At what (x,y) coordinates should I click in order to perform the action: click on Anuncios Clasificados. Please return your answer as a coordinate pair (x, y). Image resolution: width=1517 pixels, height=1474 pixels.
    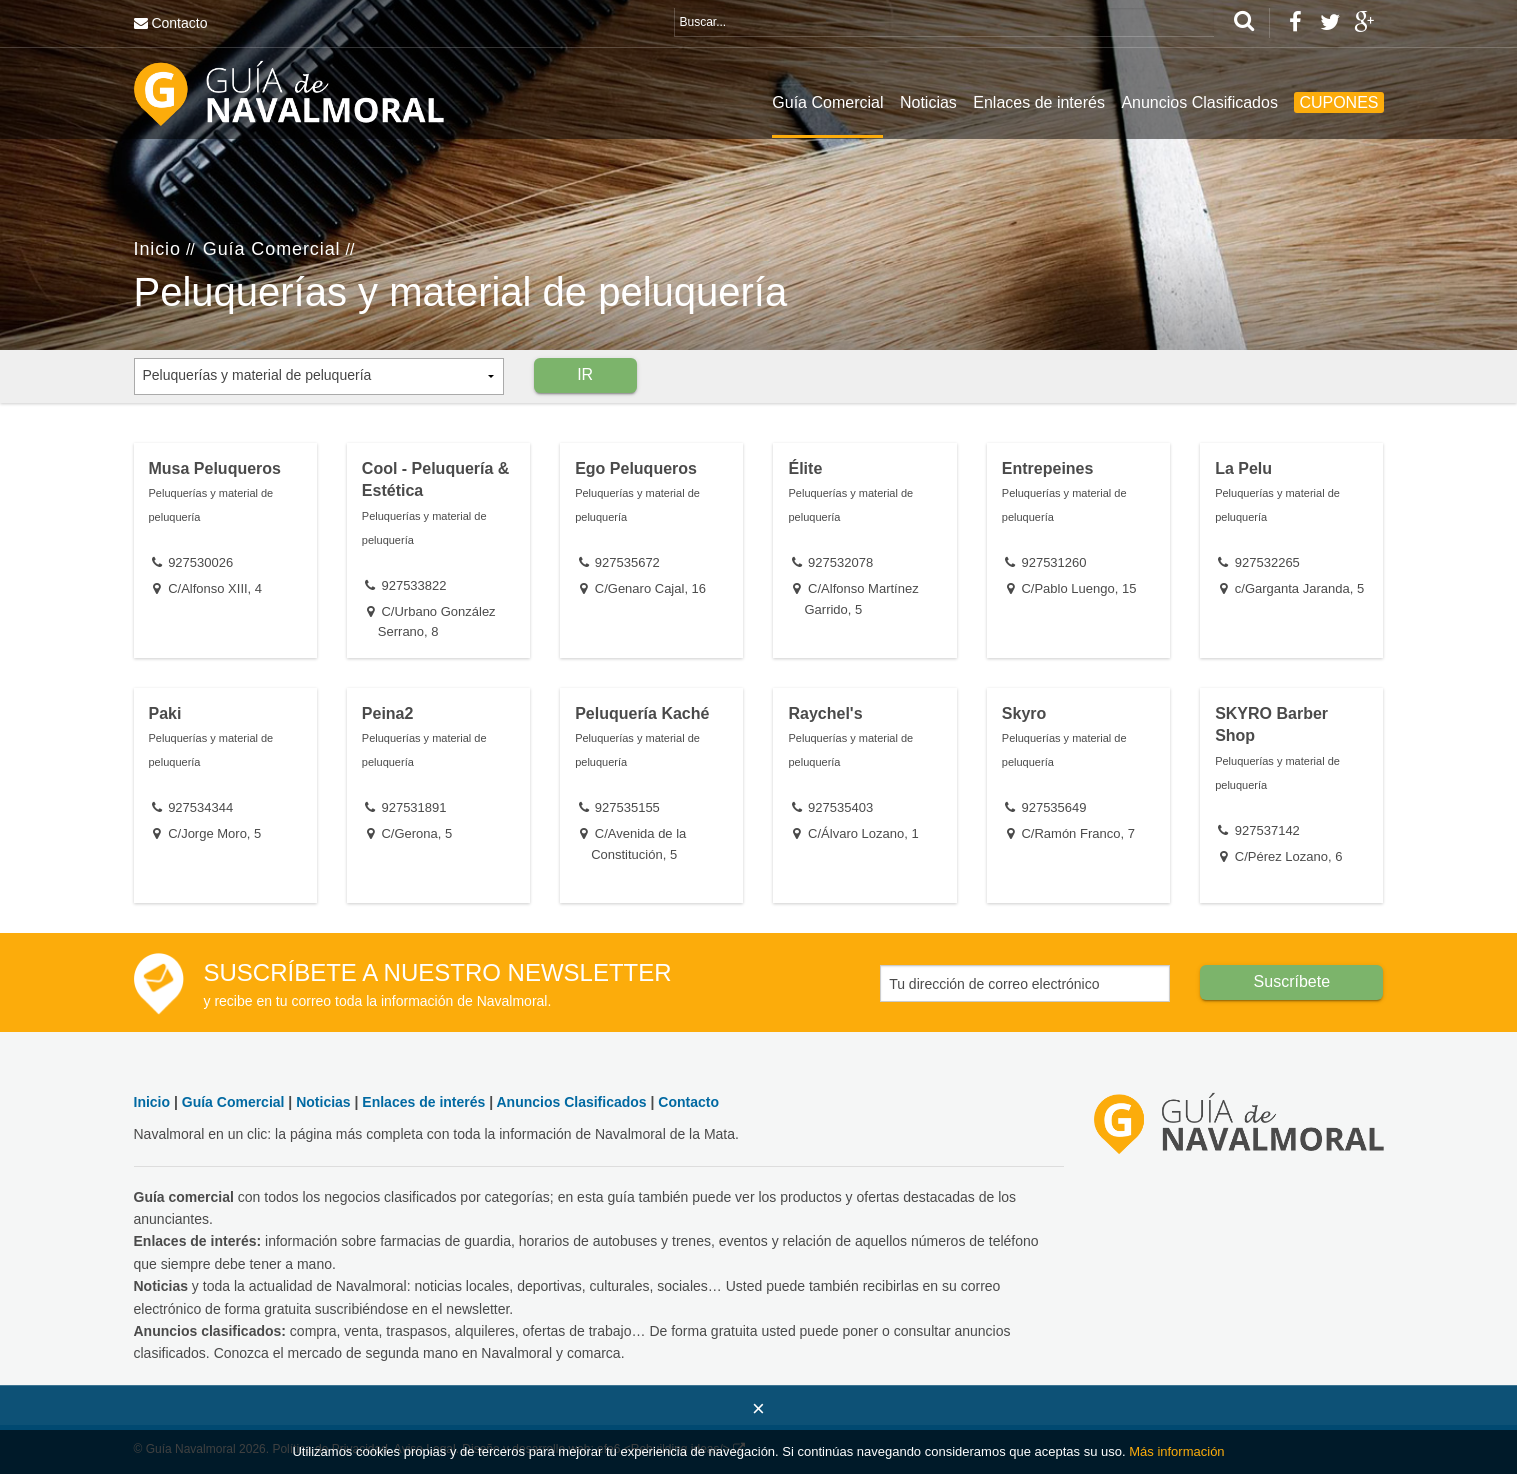
    Looking at the image, I should click on (1199, 102).